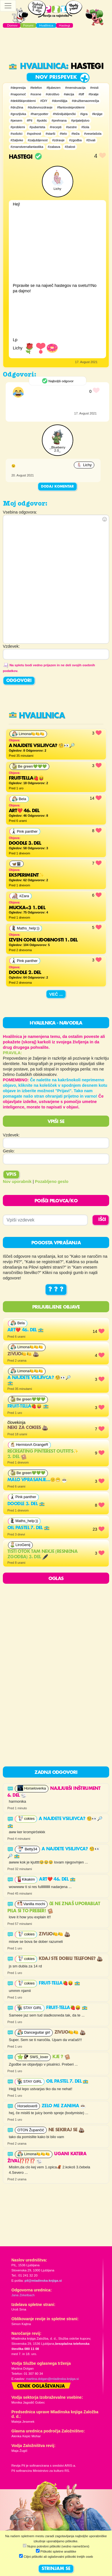 This screenshot has height=2576, width=112. I want to click on #fantovskiproblemi, so click(70, 107).